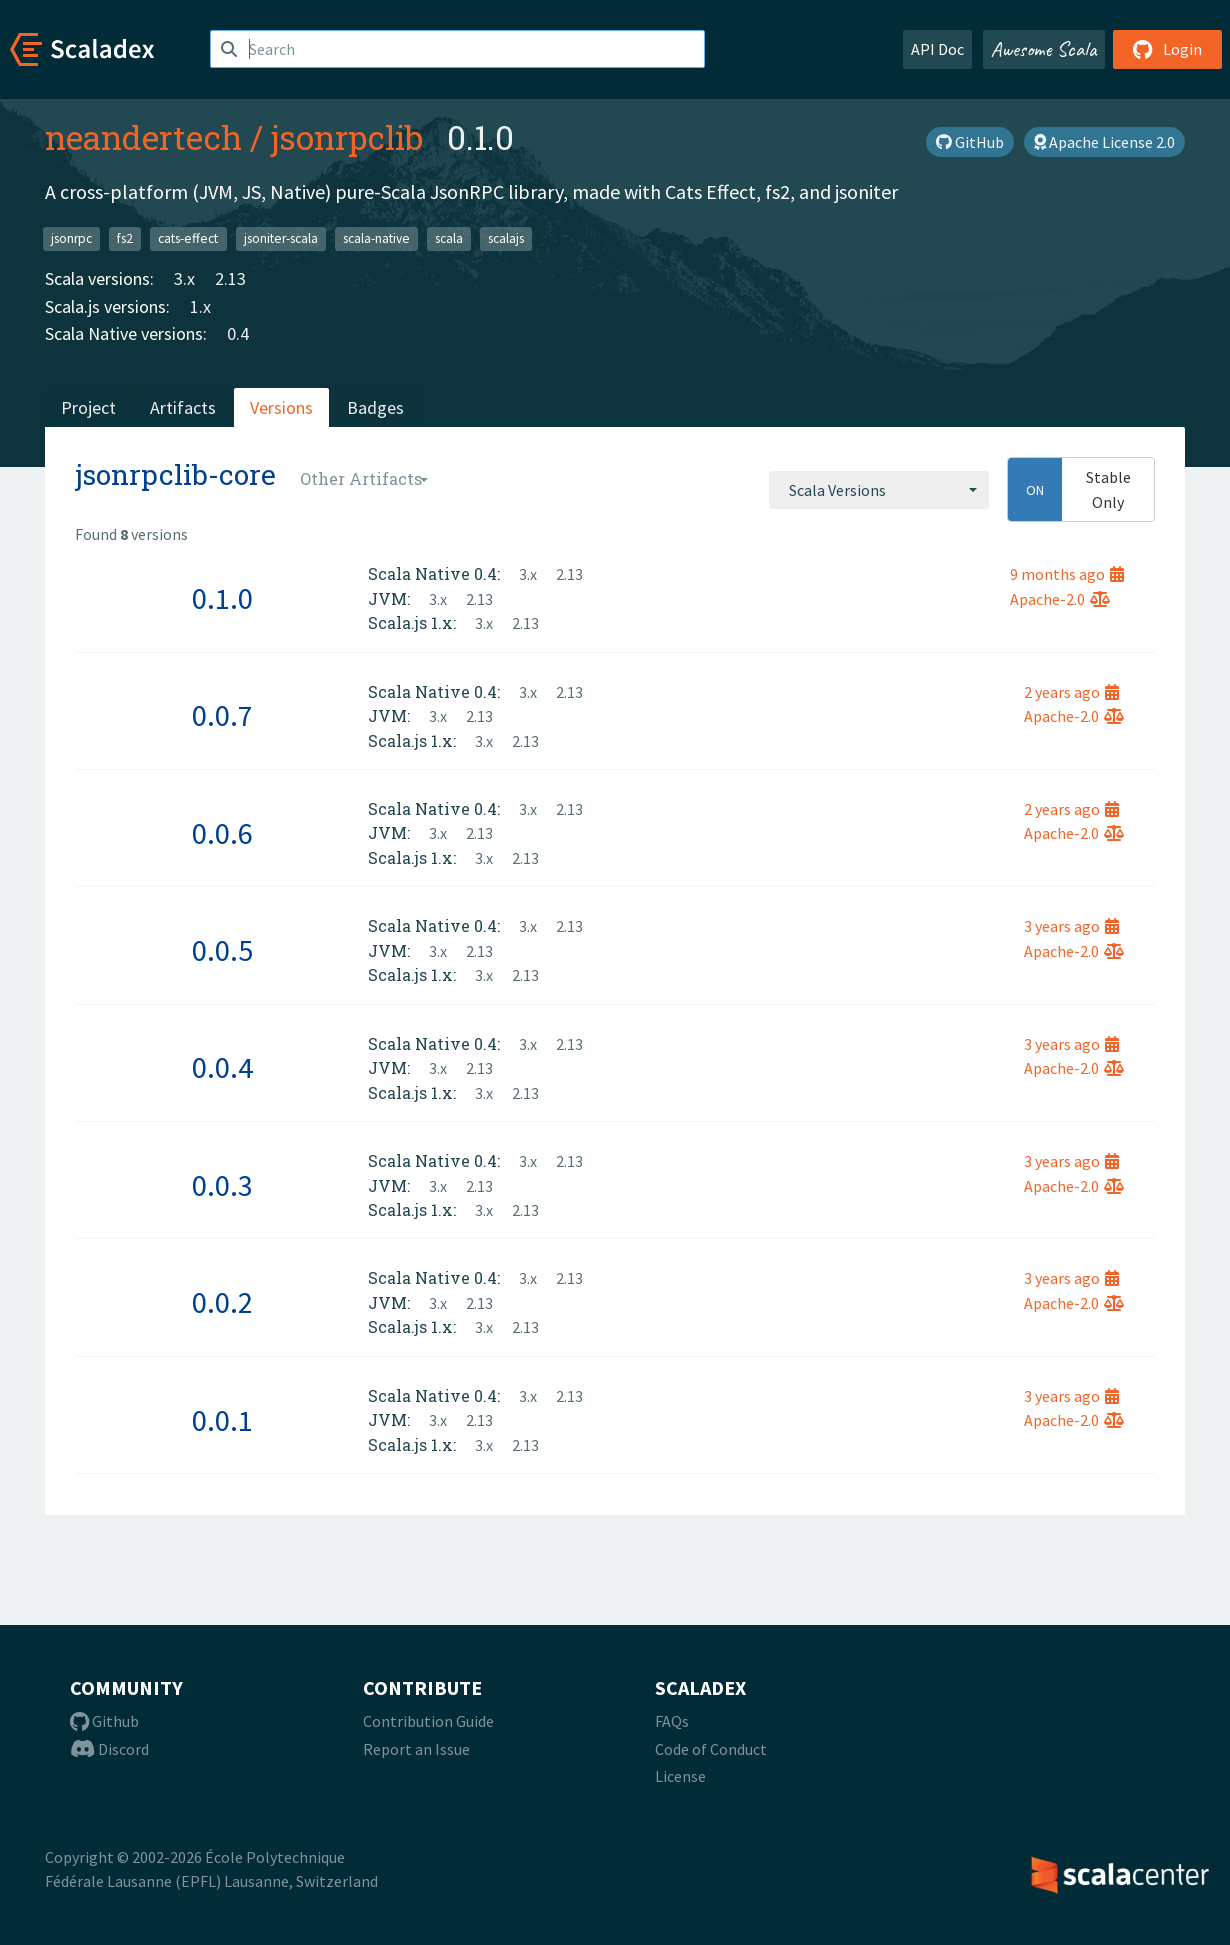 Image resolution: width=1230 pixels, height=1945 pixels. What do you see at coordinates (1067, 574) in the screenshot?
I see `9 months ago` at bounding box center [1067, 574].